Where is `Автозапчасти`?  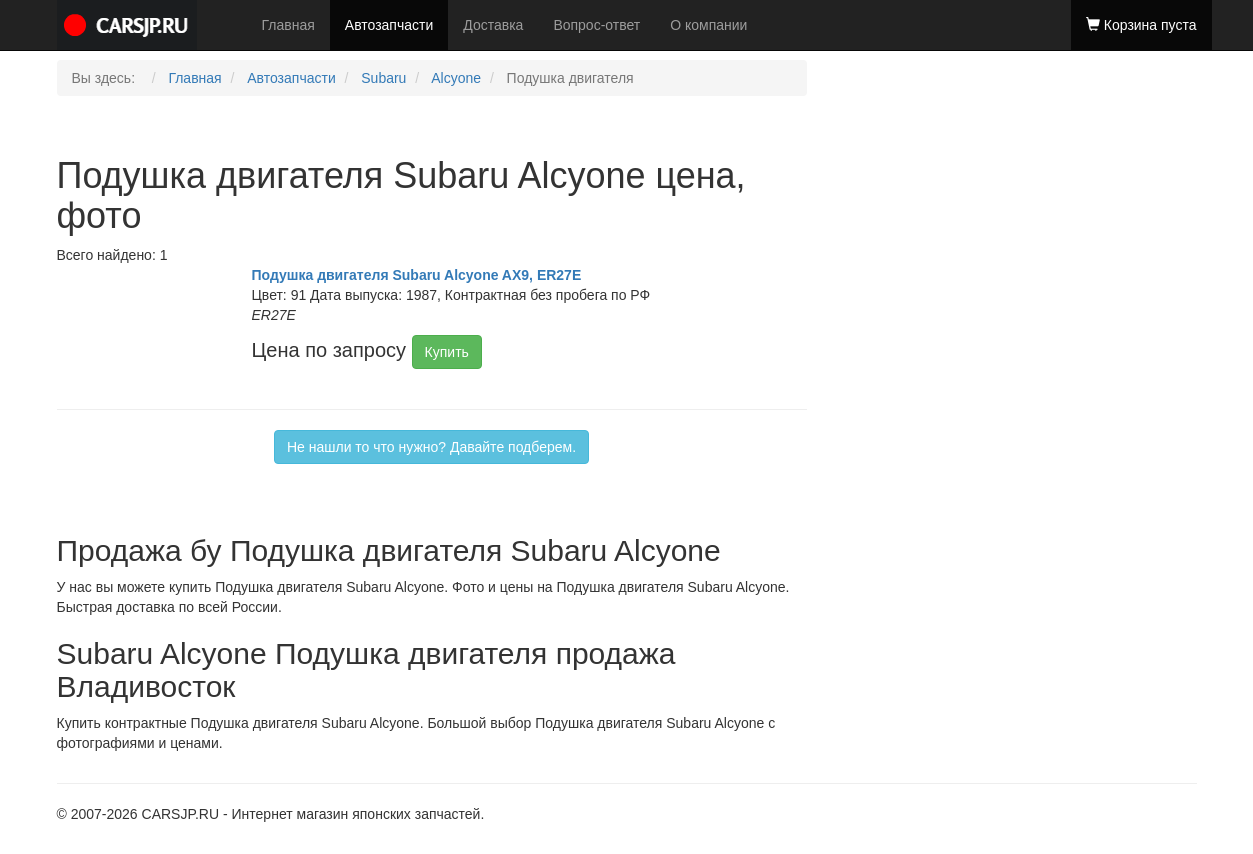 Автозапчасти is located at coordinates (389, 25).